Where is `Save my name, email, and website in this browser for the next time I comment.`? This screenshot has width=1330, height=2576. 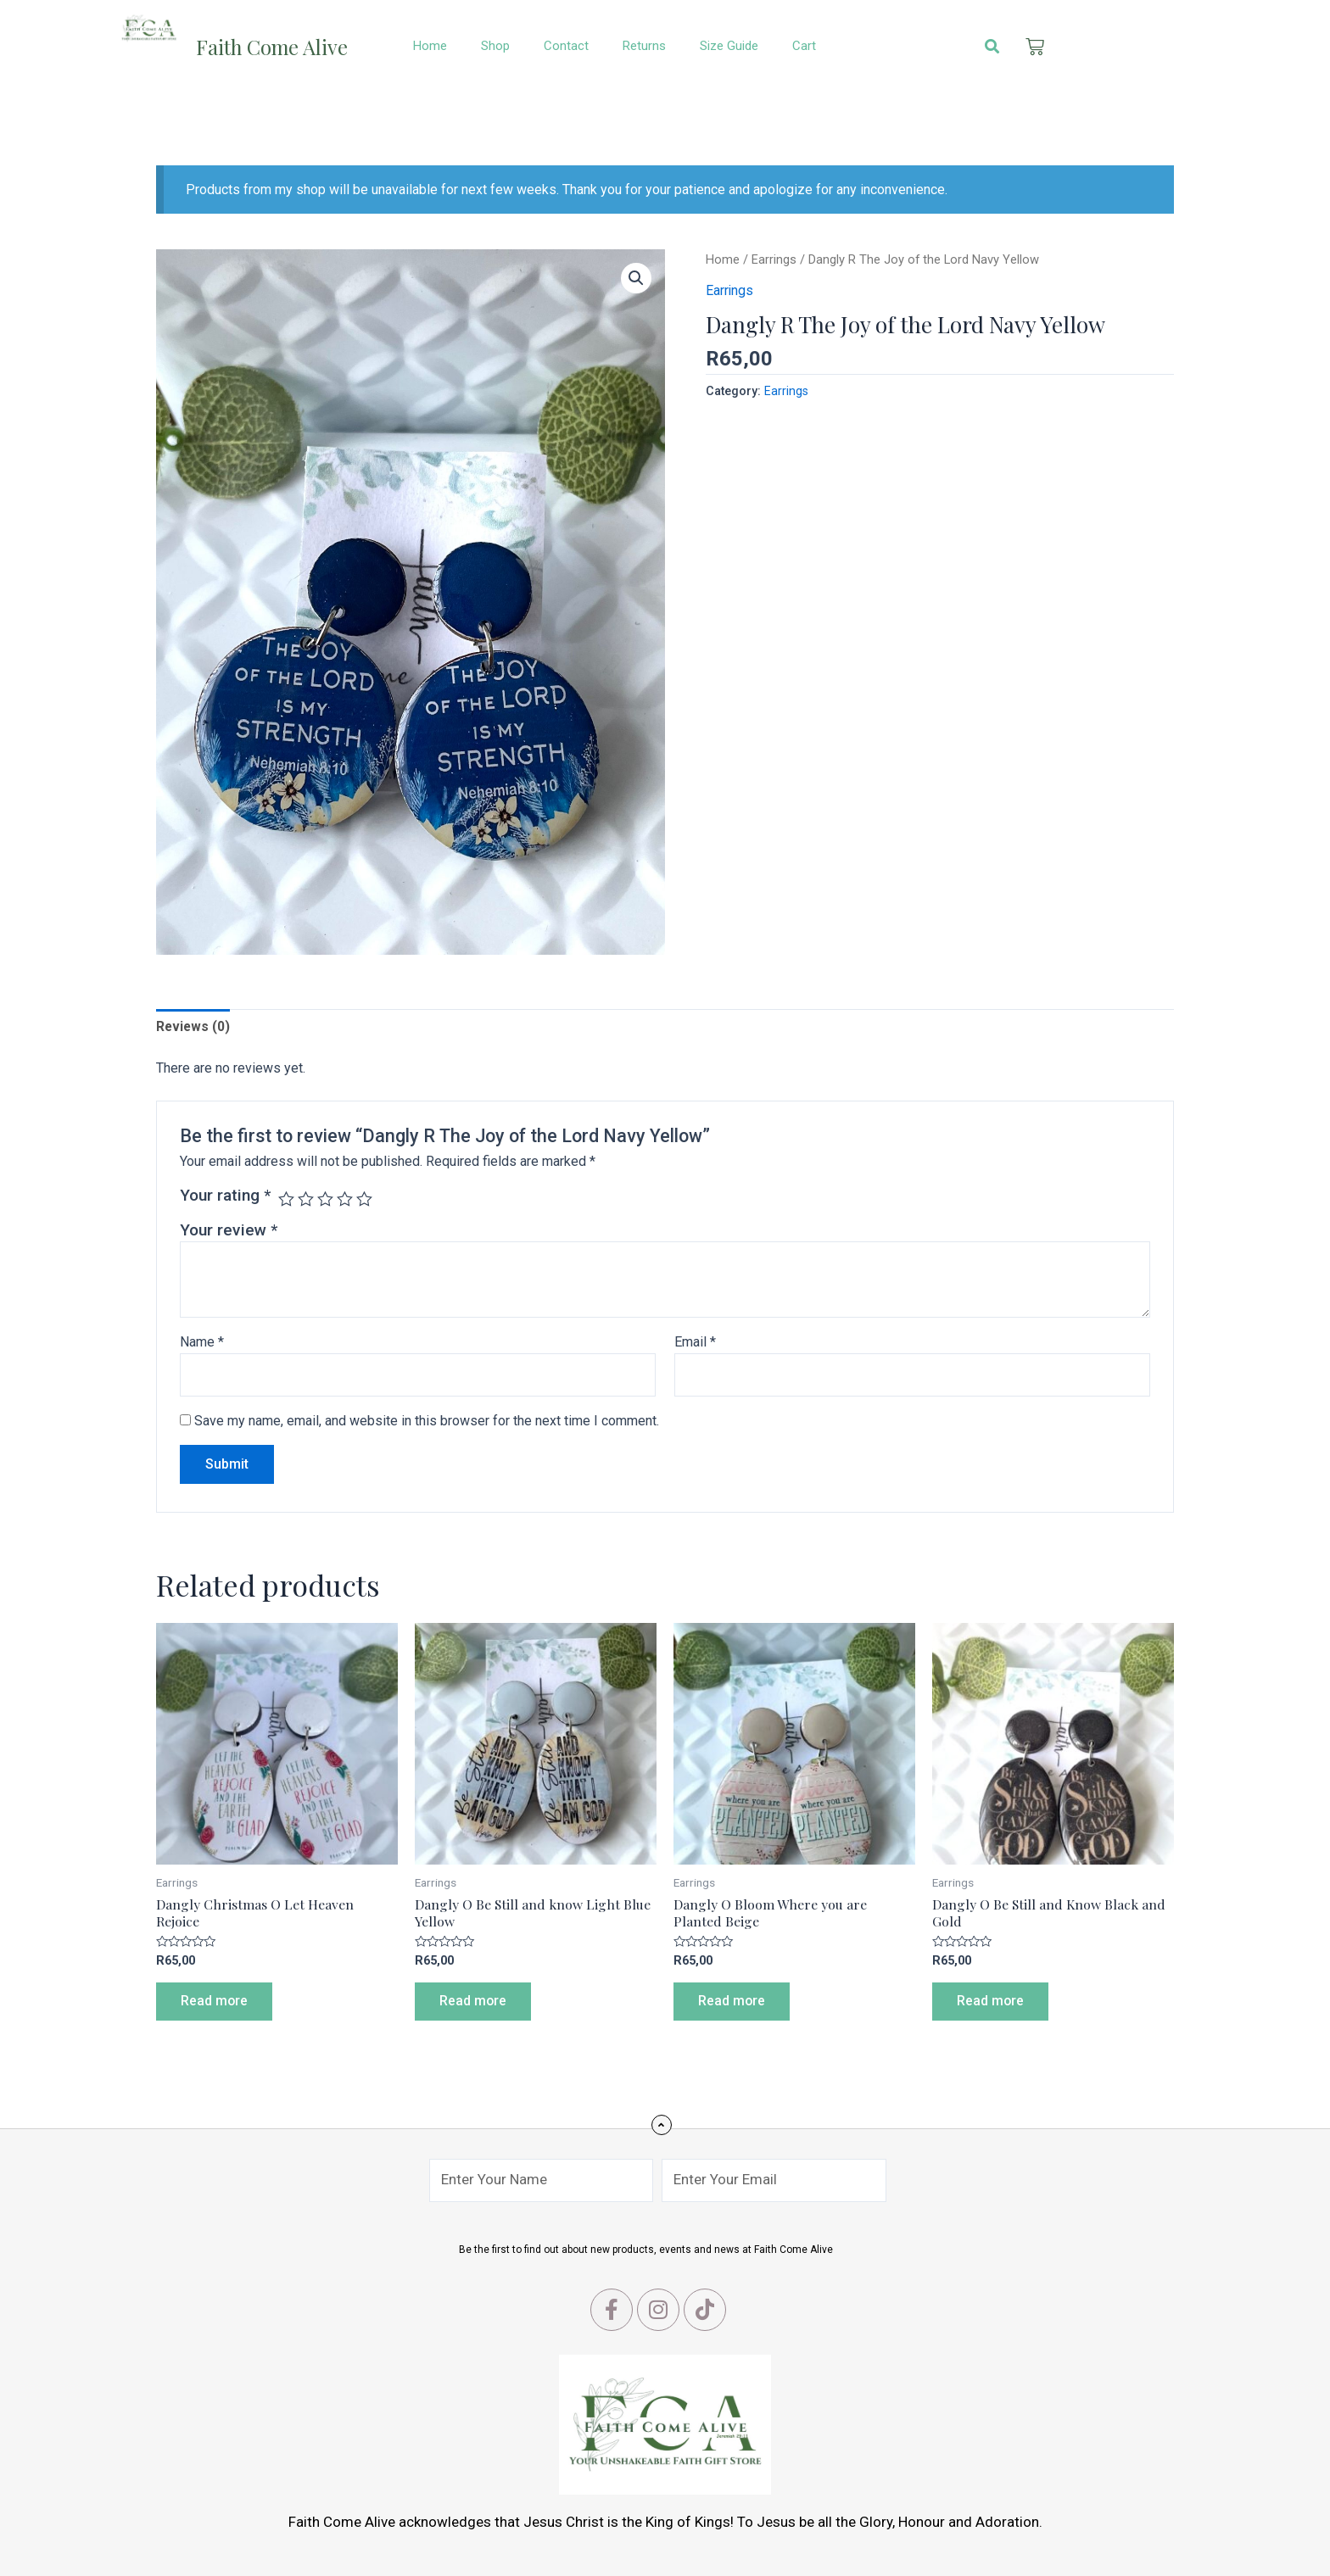 Save my name, email, and website in this browser for the next time I comment. is located at coordinates (426, 1421).